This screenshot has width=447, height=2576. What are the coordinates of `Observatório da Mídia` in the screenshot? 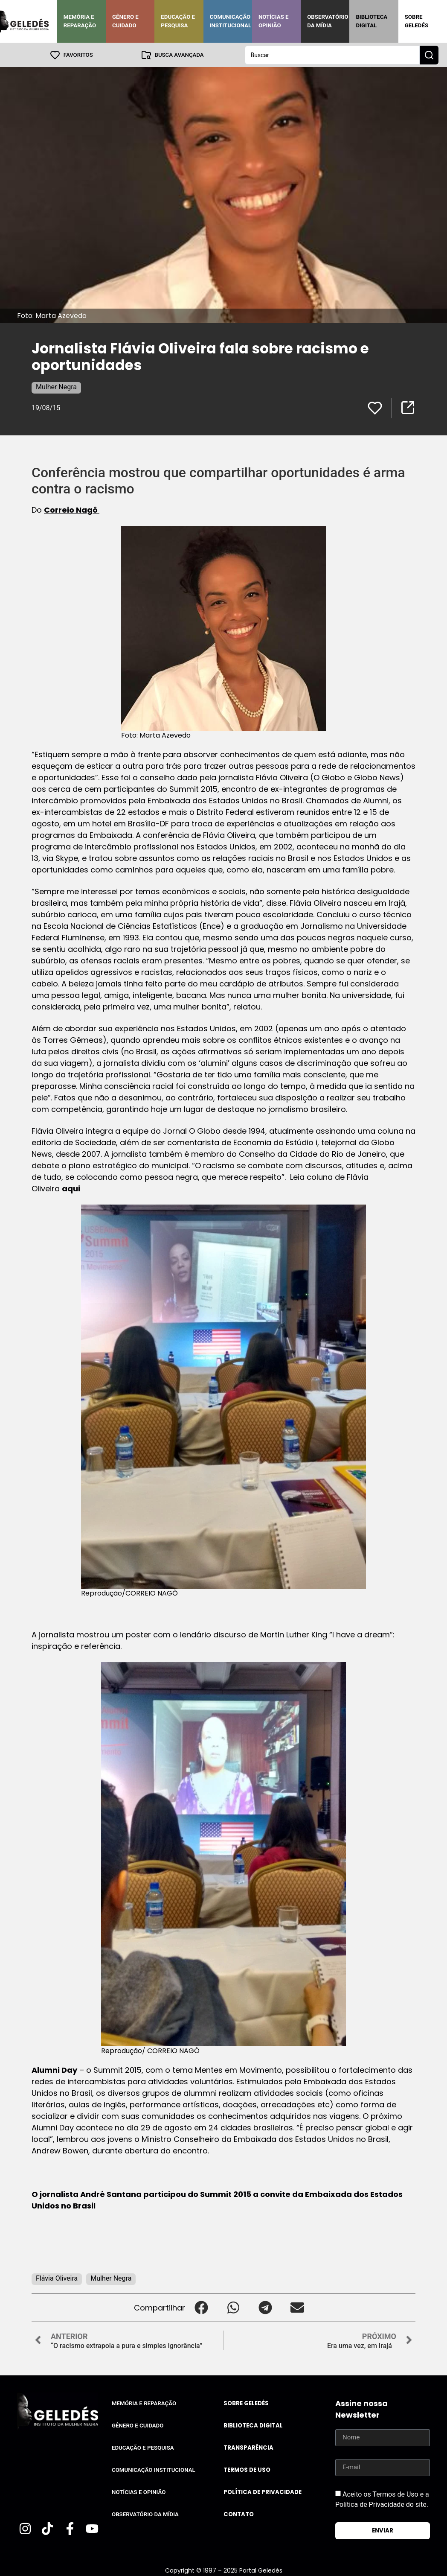 It's located at (327, 21).